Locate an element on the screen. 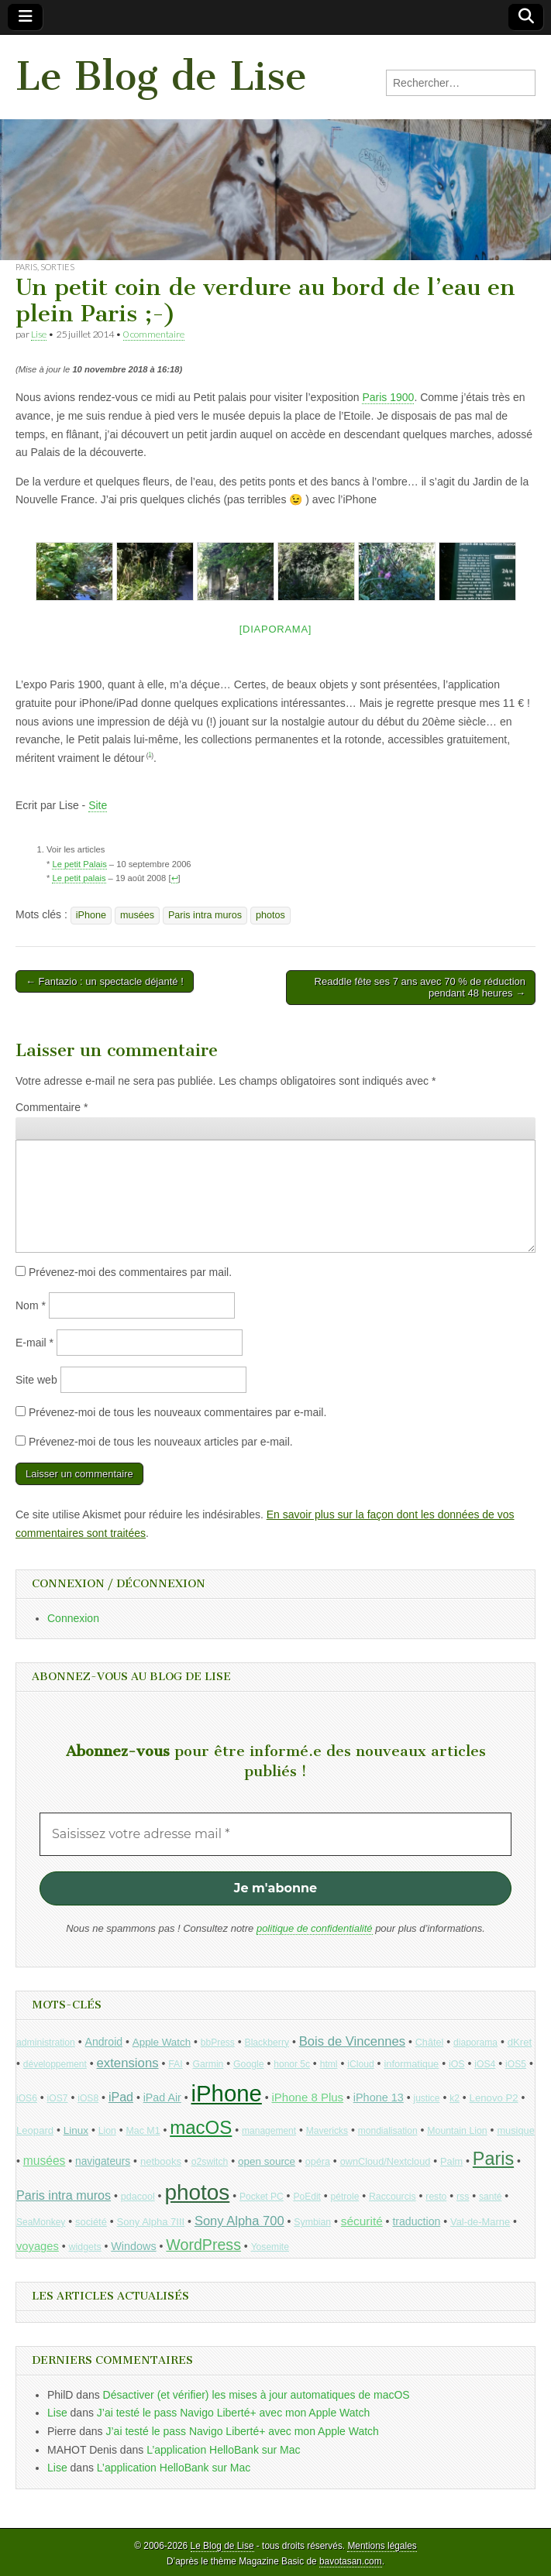 This screenshot has width=551, height=2576. iOS5 is located at coordinates (515, 2064).